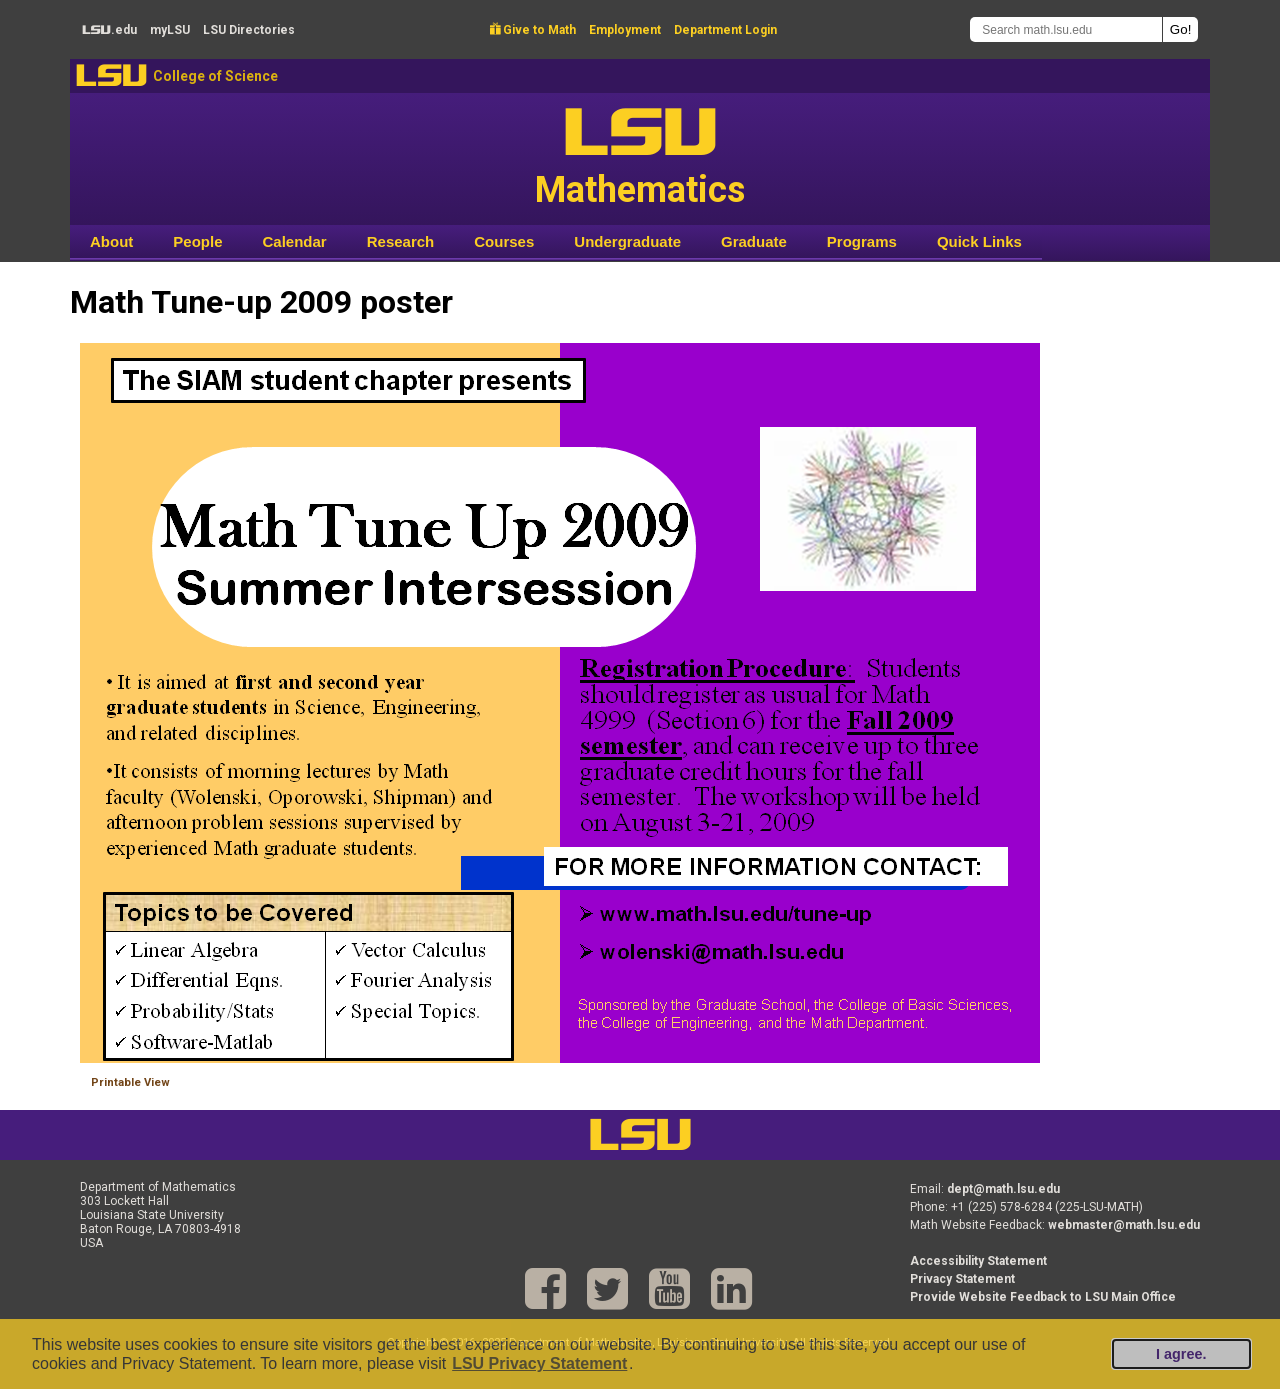 The image size is (1280, 1389). What do you see at coordinates (978, 1261) in the screenshot?
I see `Accessibility Statement` at bounding box center [978, 1261].